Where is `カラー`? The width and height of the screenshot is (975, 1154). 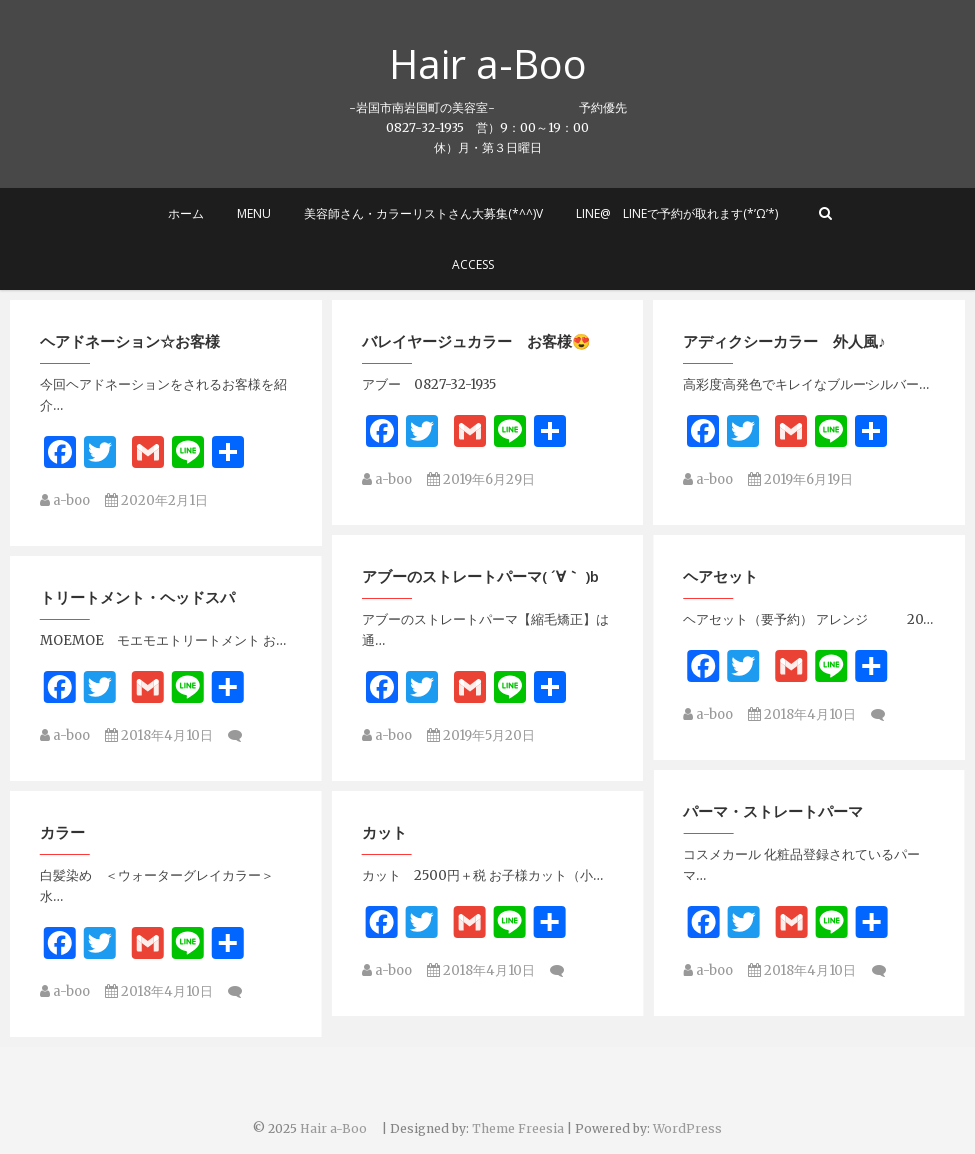 カラー is located at coordinates (705, 802).